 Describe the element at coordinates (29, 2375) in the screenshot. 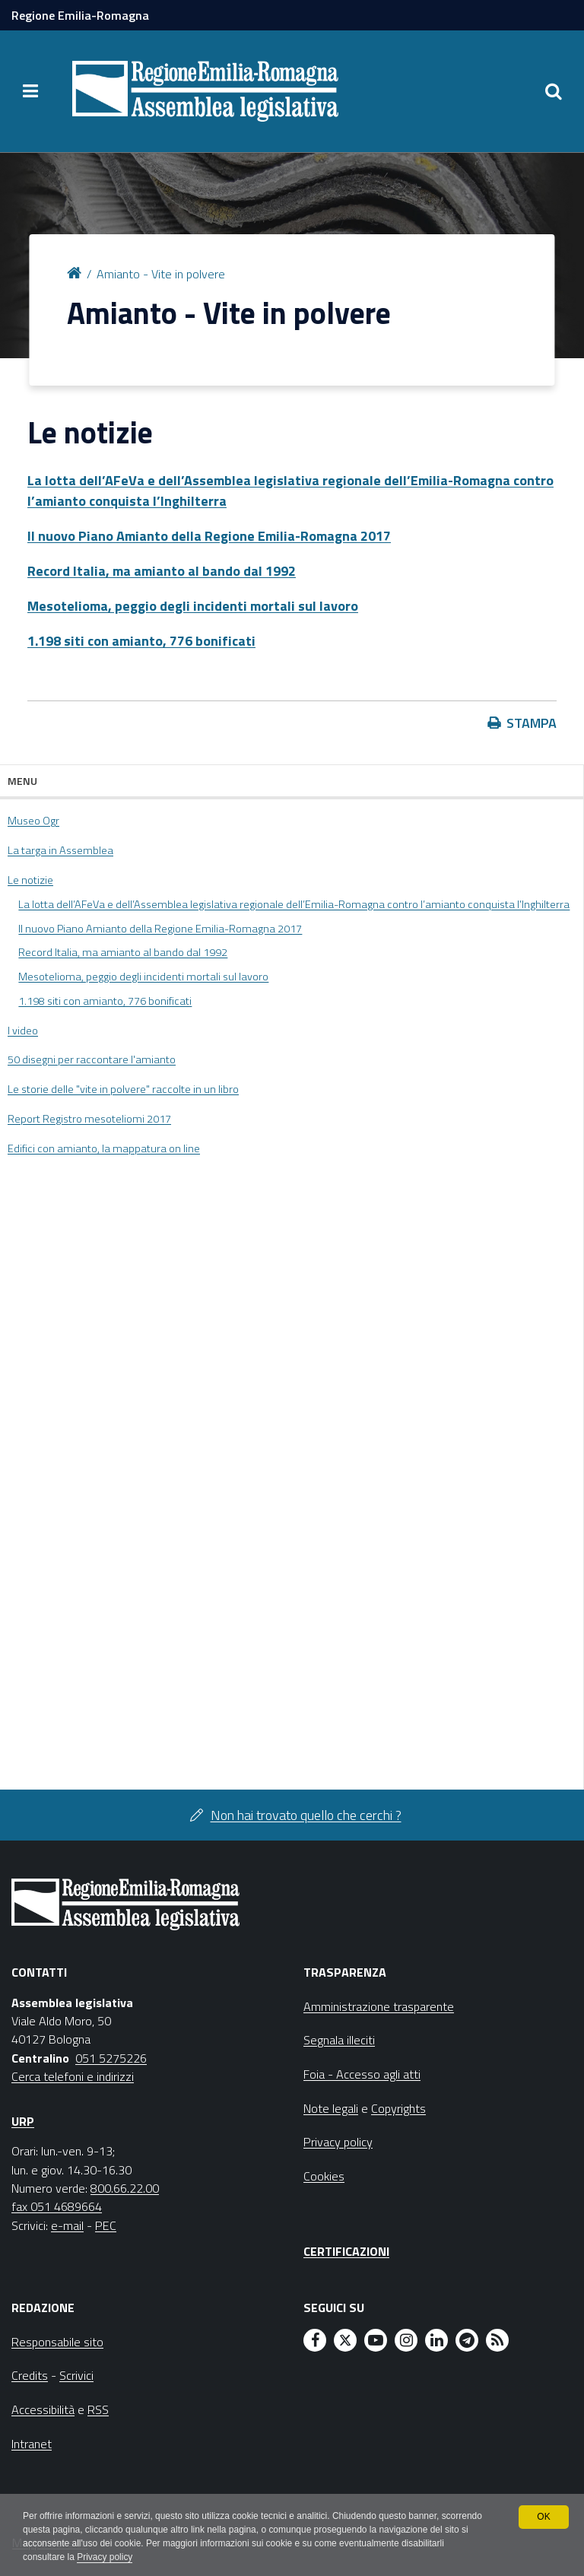

I see `Credits` at that location.